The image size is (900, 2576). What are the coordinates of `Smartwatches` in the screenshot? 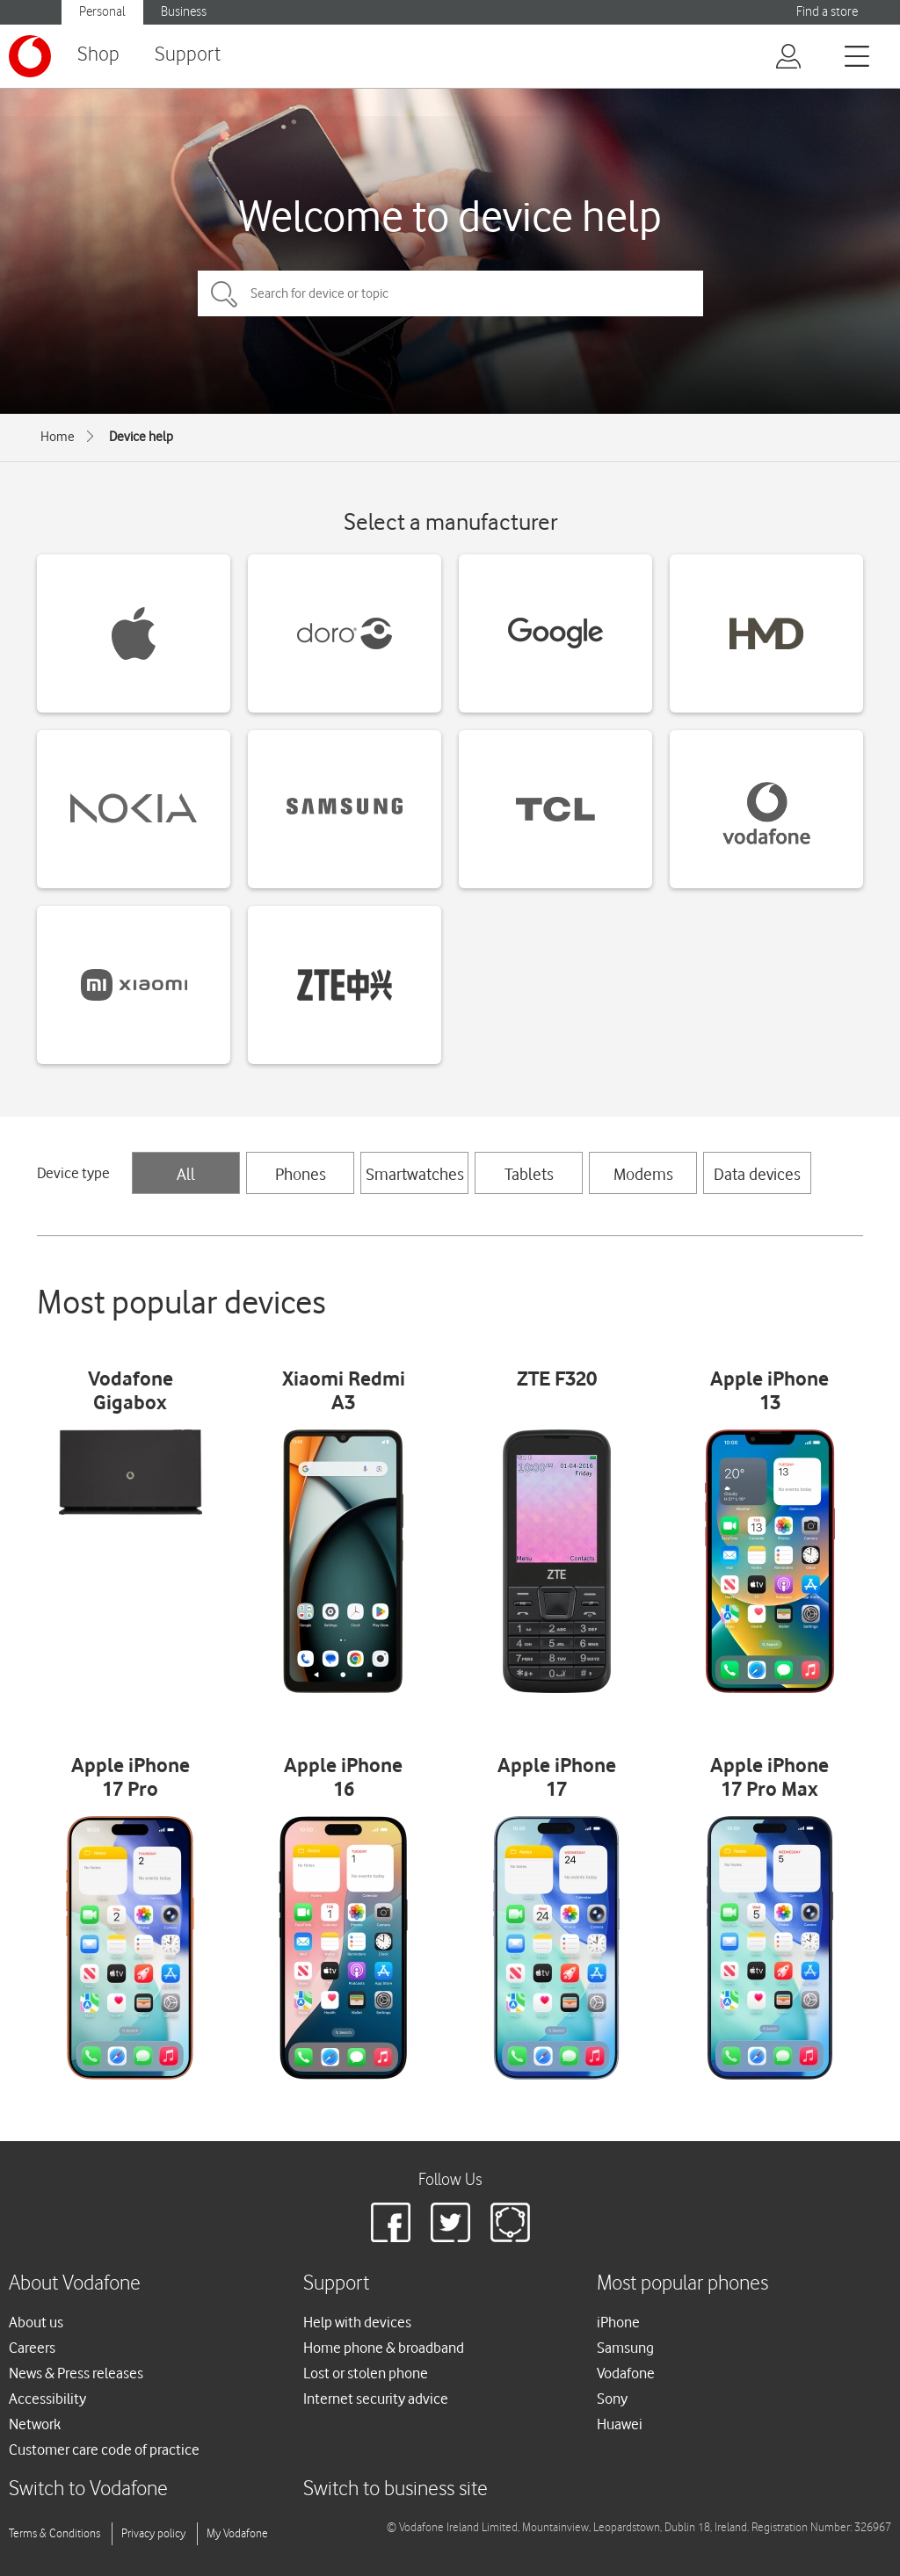 It's located at (415, 1173).